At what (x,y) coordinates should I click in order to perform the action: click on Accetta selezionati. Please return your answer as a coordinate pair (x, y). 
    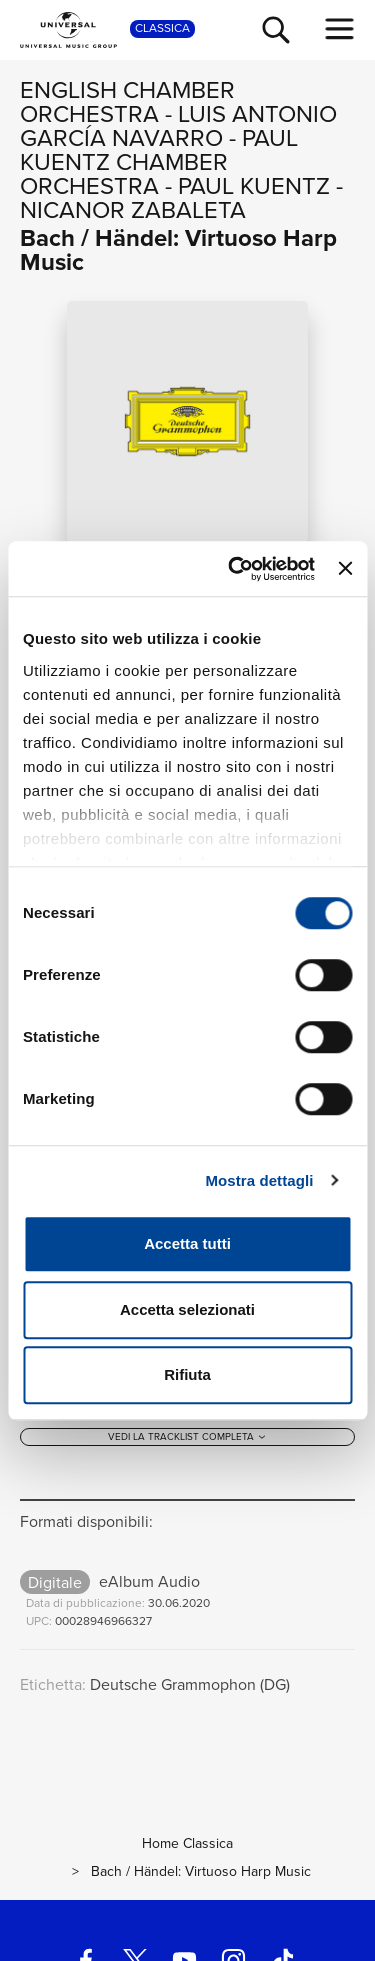
    Looking at the image, I should click on (187, 1309).